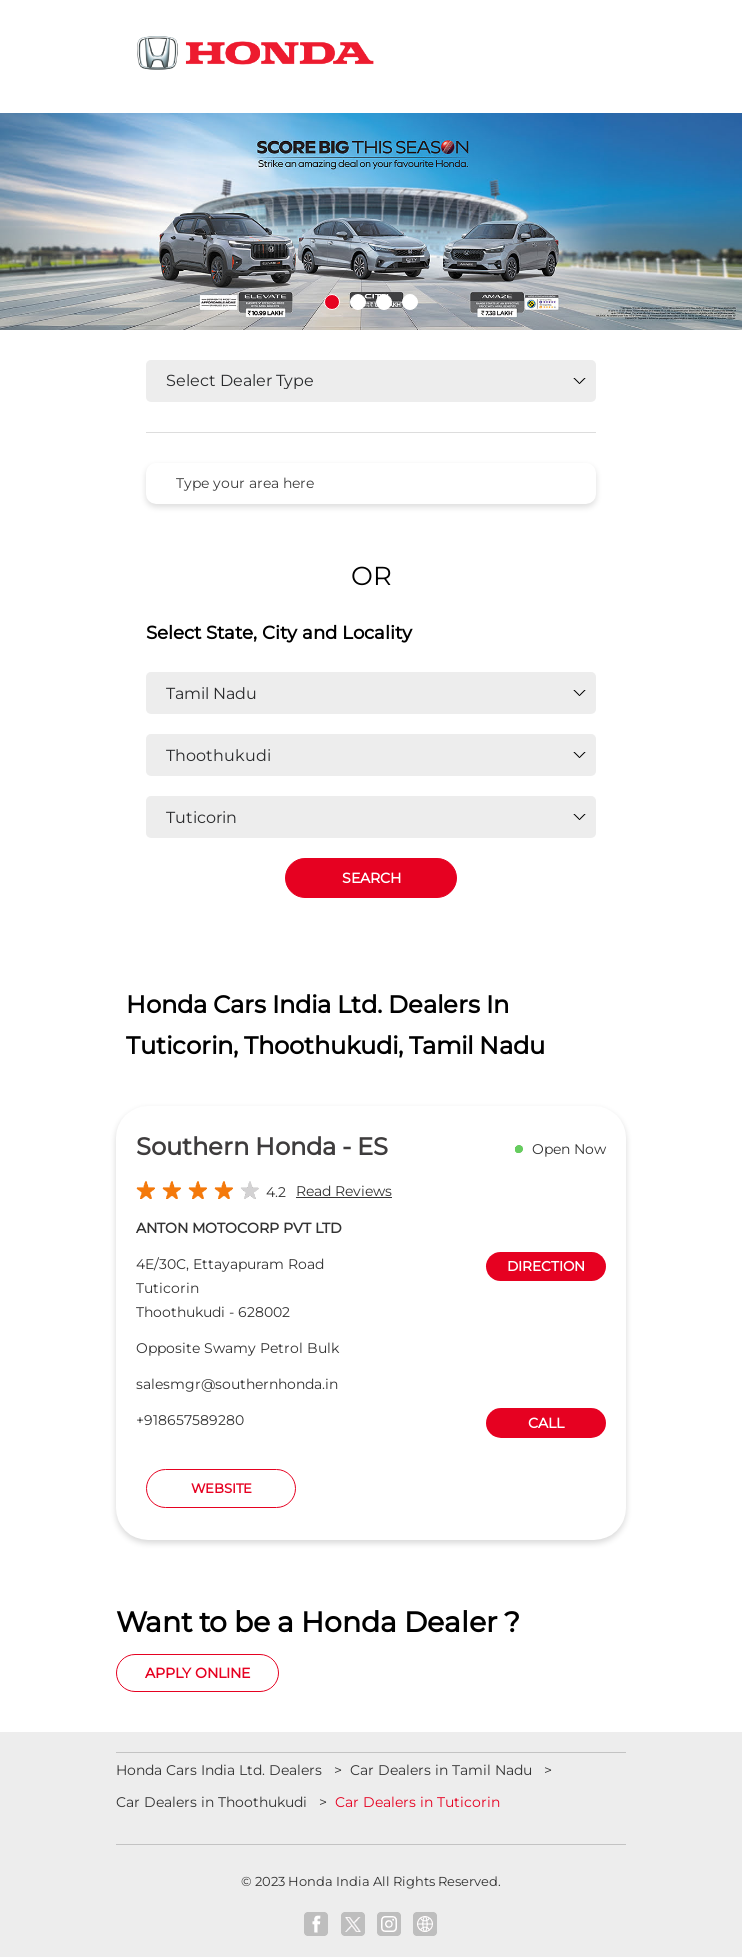 The image size is (742, 1957). What do you see at coordinates (332, 302) in the screenshot?
I see `1 [tab]` at bounding box center [332, 302].